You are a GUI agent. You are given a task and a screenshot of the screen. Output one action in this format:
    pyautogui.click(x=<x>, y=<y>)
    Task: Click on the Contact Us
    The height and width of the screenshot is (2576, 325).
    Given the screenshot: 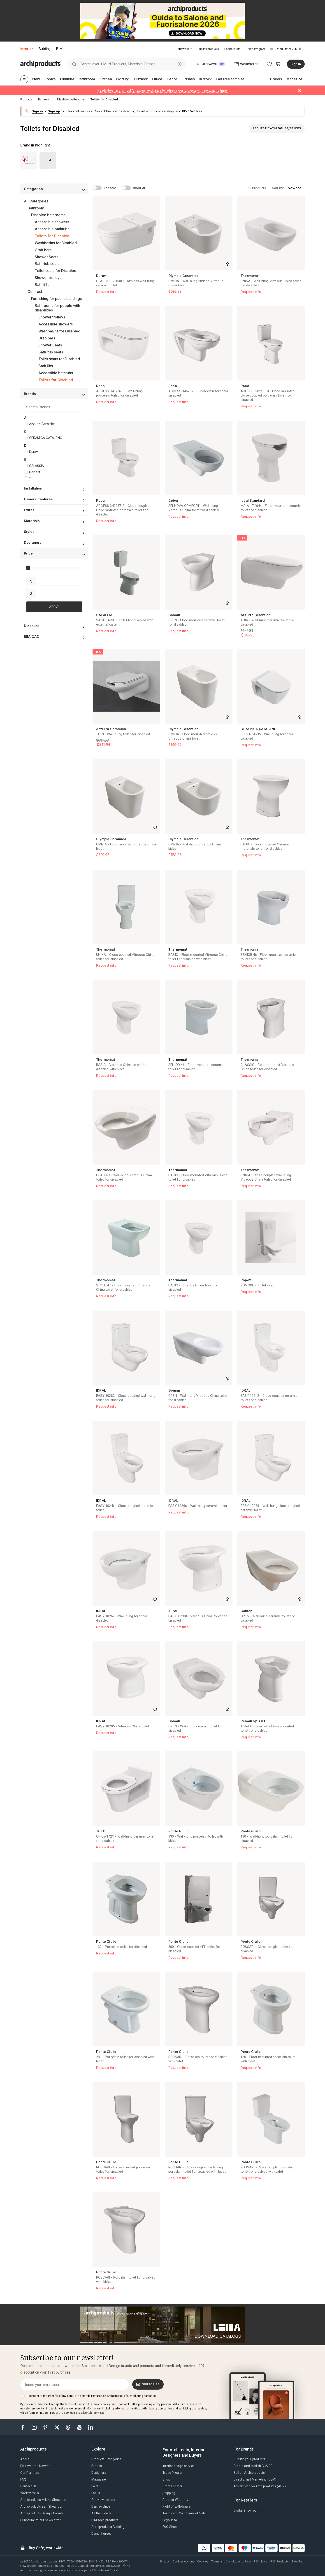 What is the action you would take?
    pyautogui.click(x=28, y=2486)
    